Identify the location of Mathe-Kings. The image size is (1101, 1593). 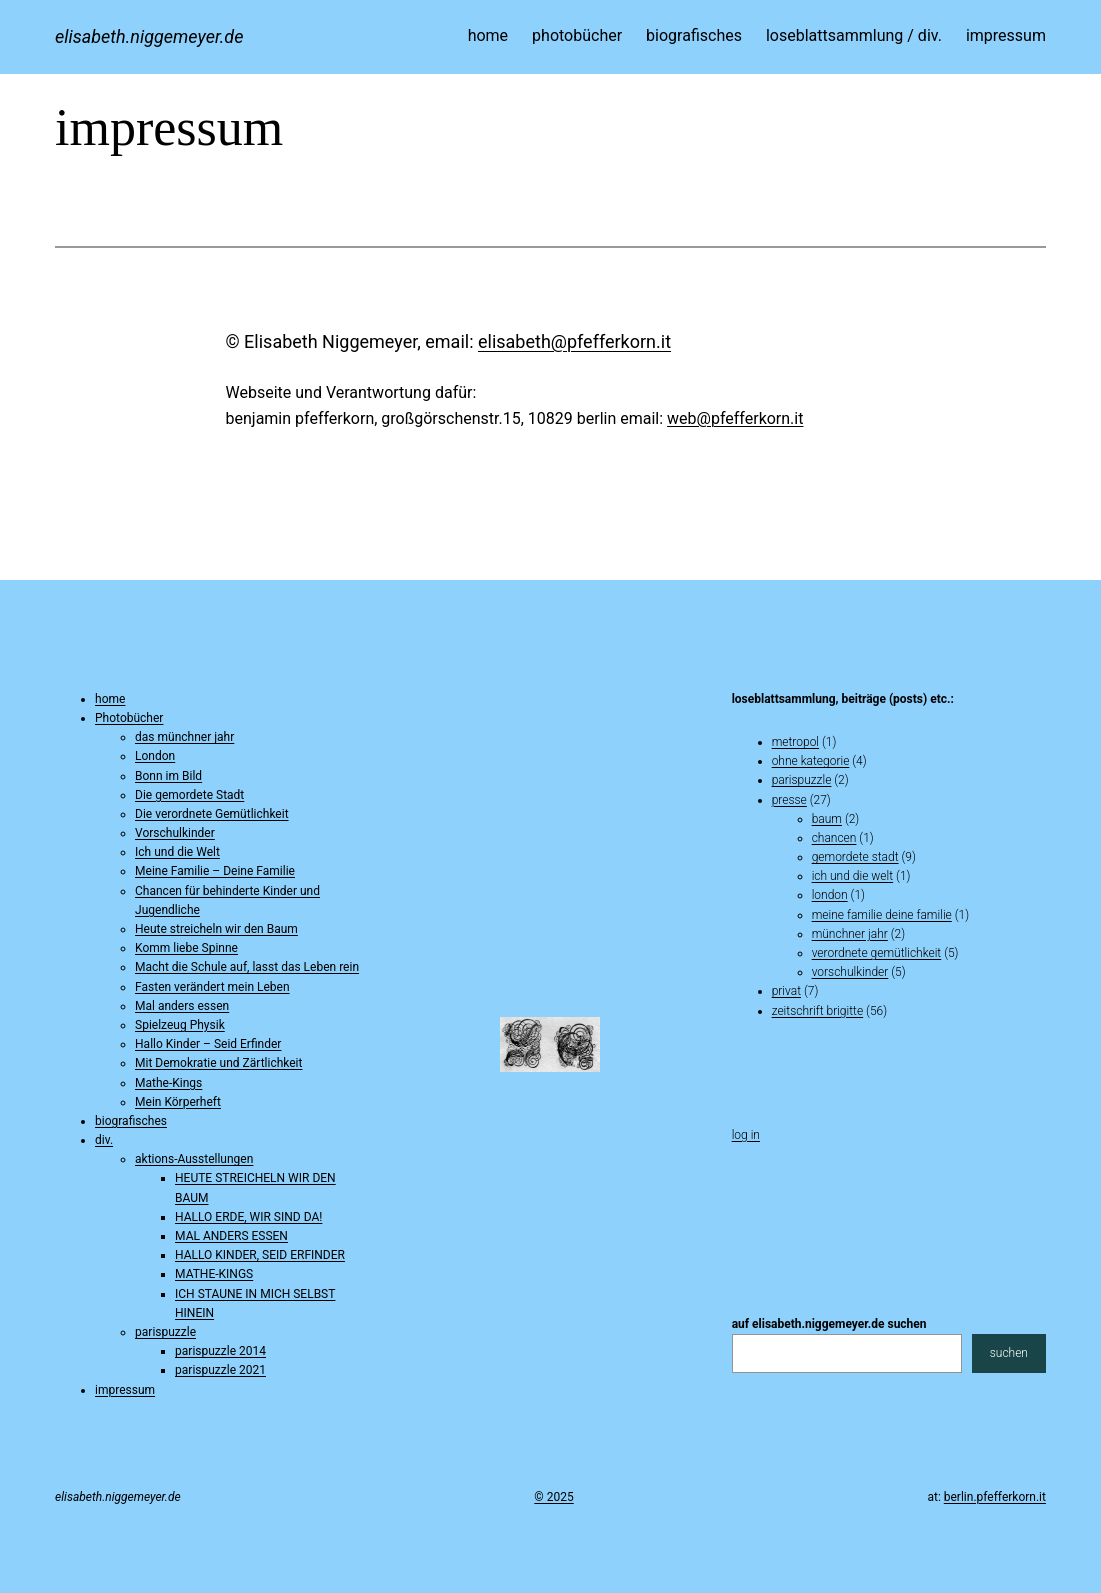
(168, 1083).